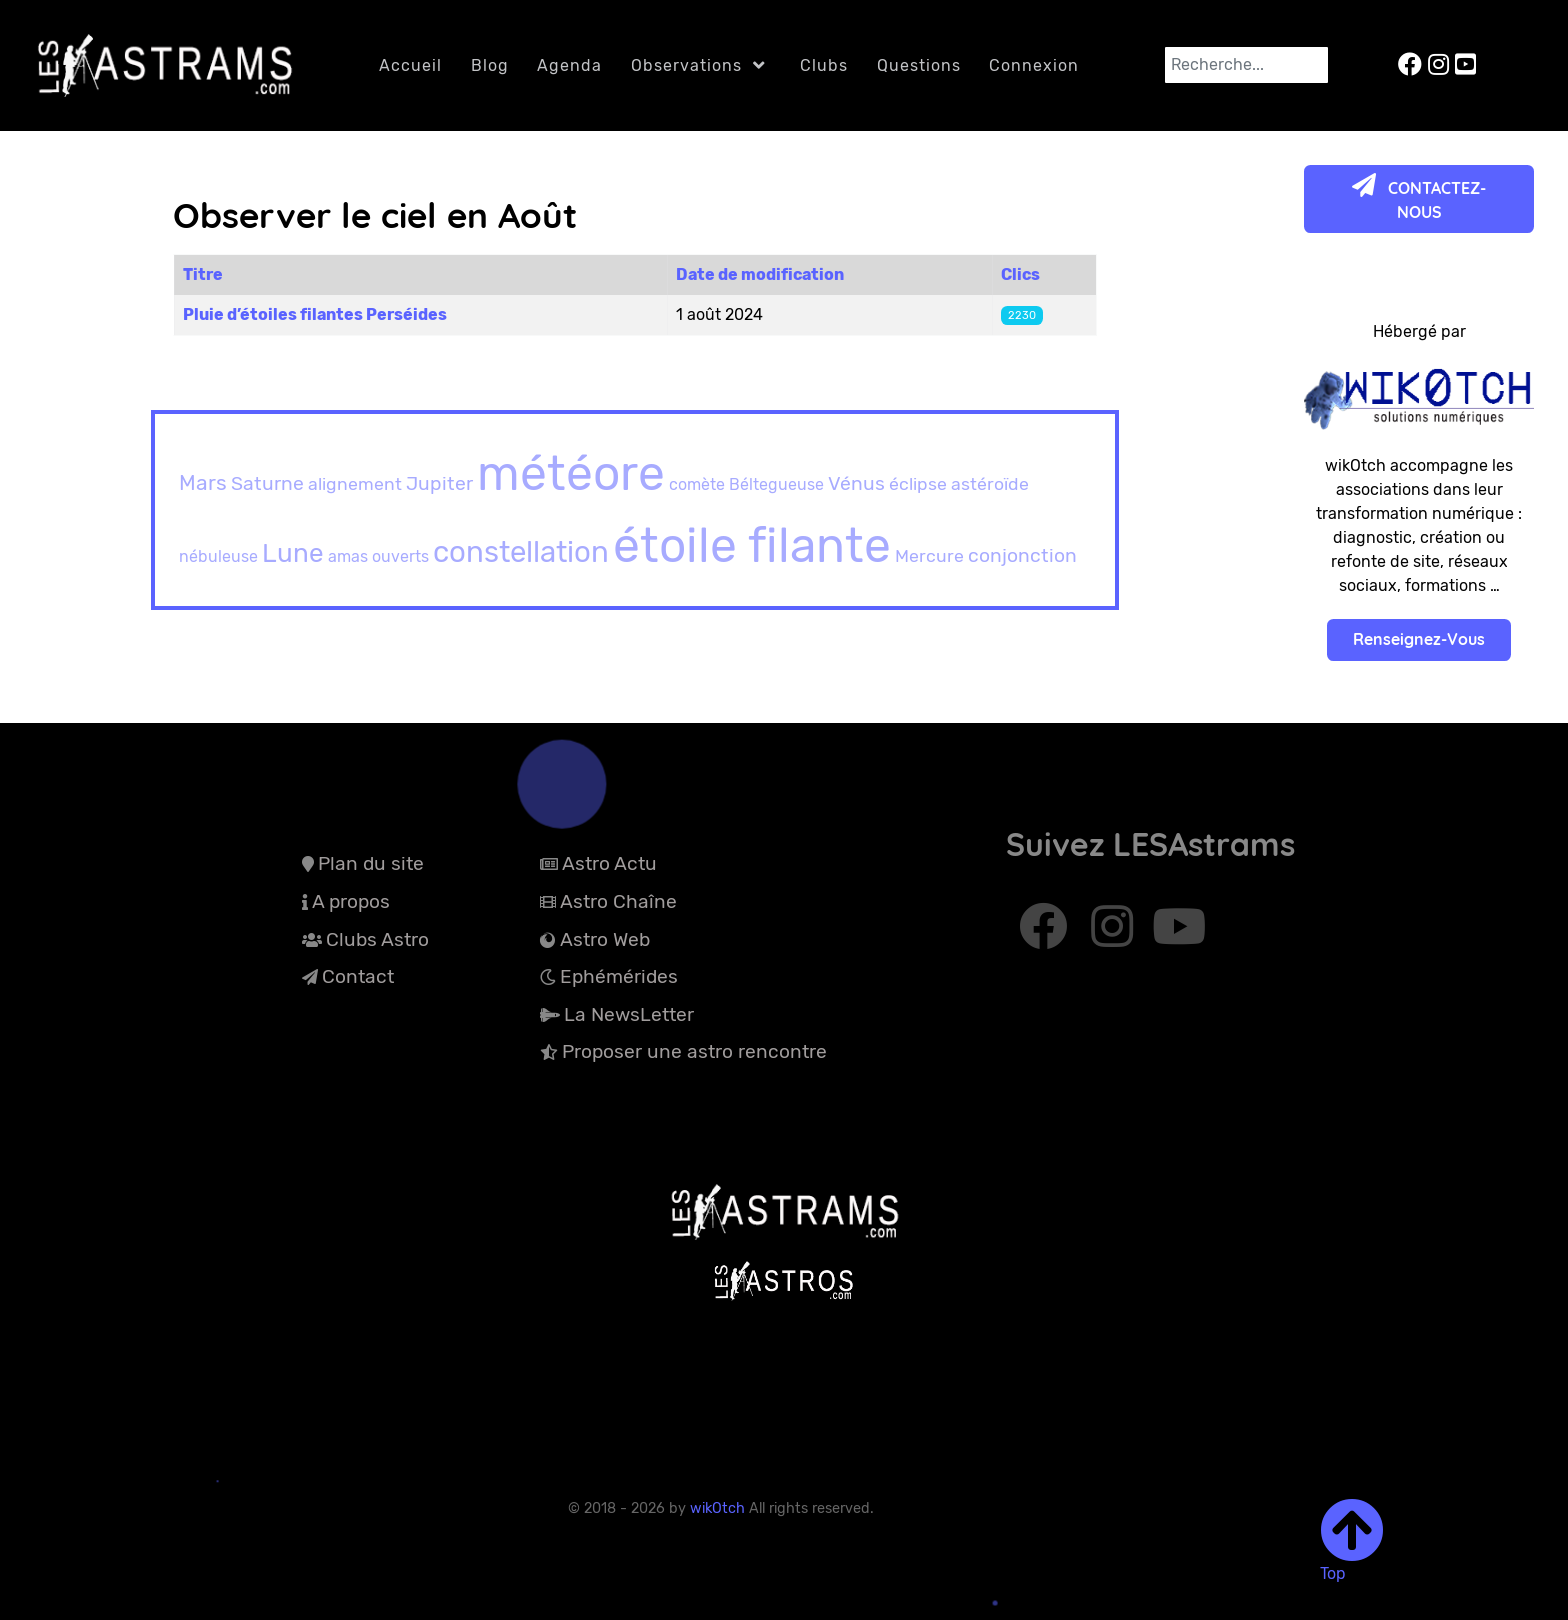 This screenshot has height=1620, width=1568. What do you see at coordinates (619, 976) in the screenshot?
I see `Ephémérides` at bounding box center [619, 976].